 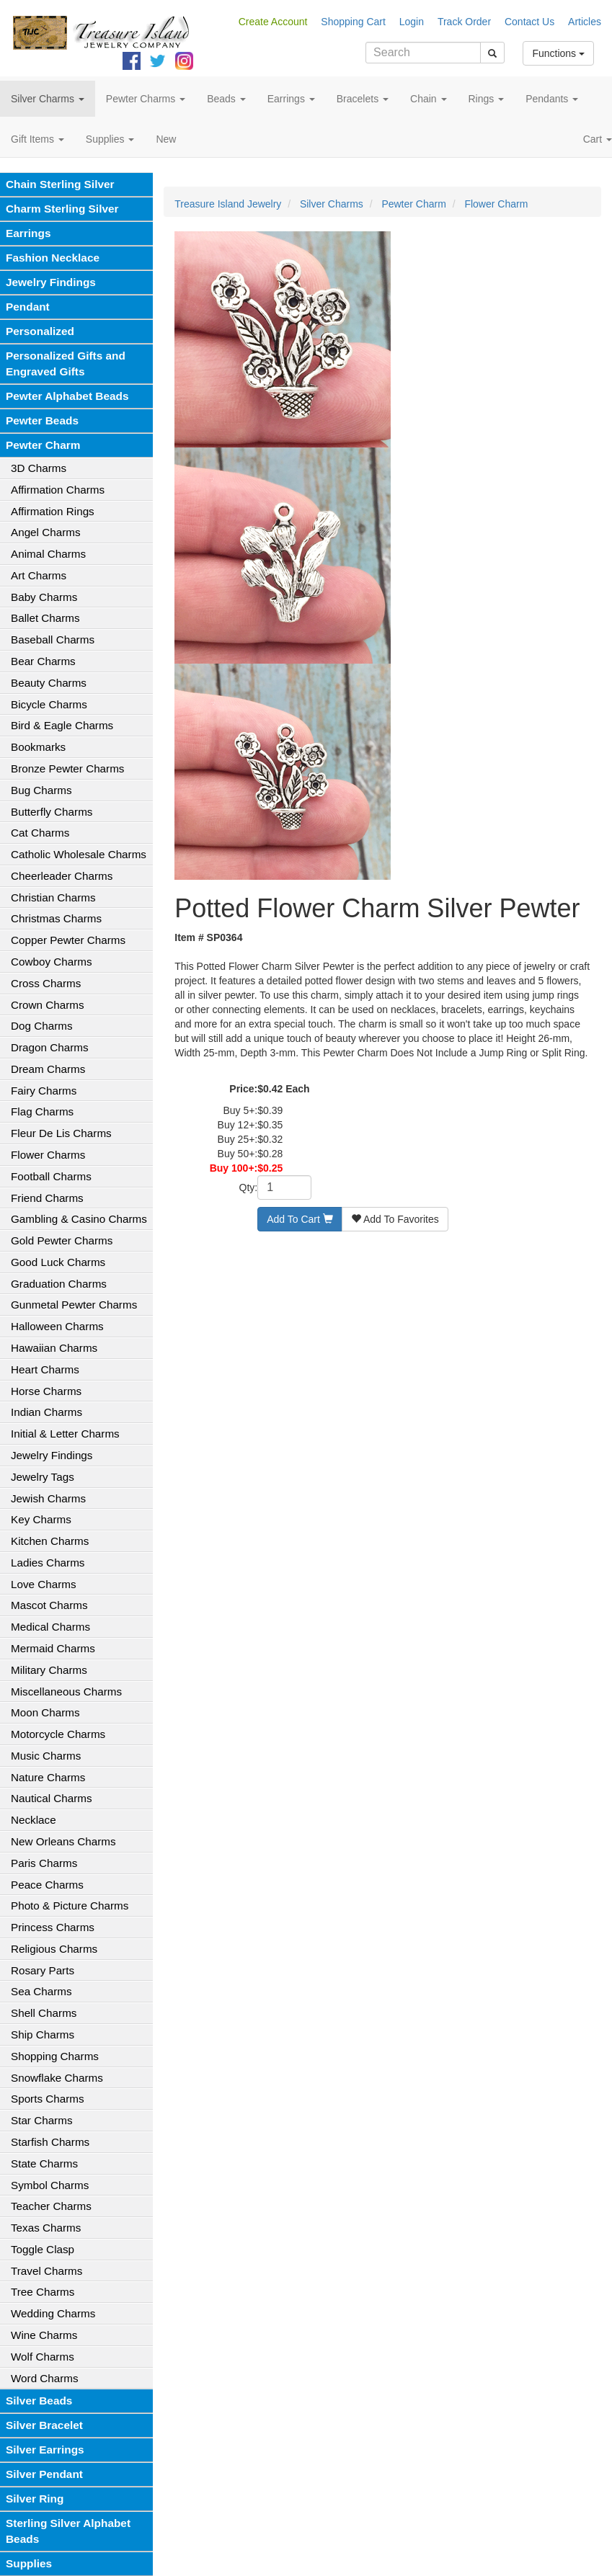 What do you see at coordinates (65, 1433) in the screenshot?
I see `Initial & Letter Charms` at bounding box center [65, 1433].